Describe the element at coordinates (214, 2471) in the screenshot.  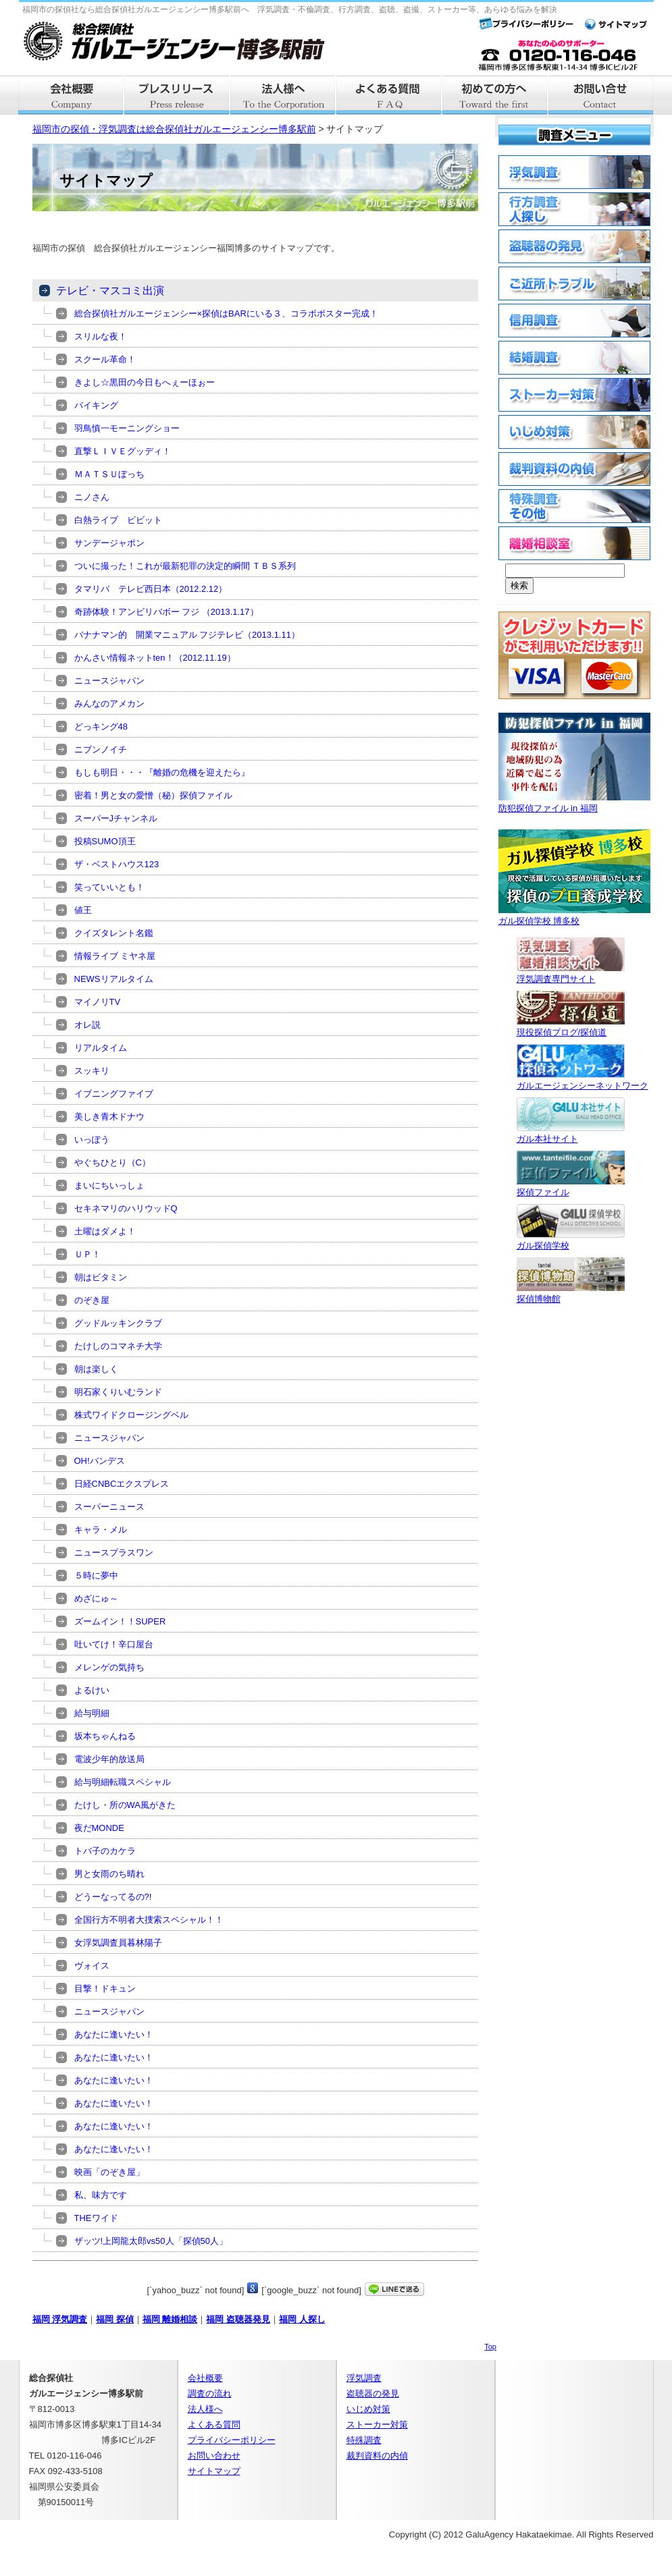
I see `サイトマップ` at that location.